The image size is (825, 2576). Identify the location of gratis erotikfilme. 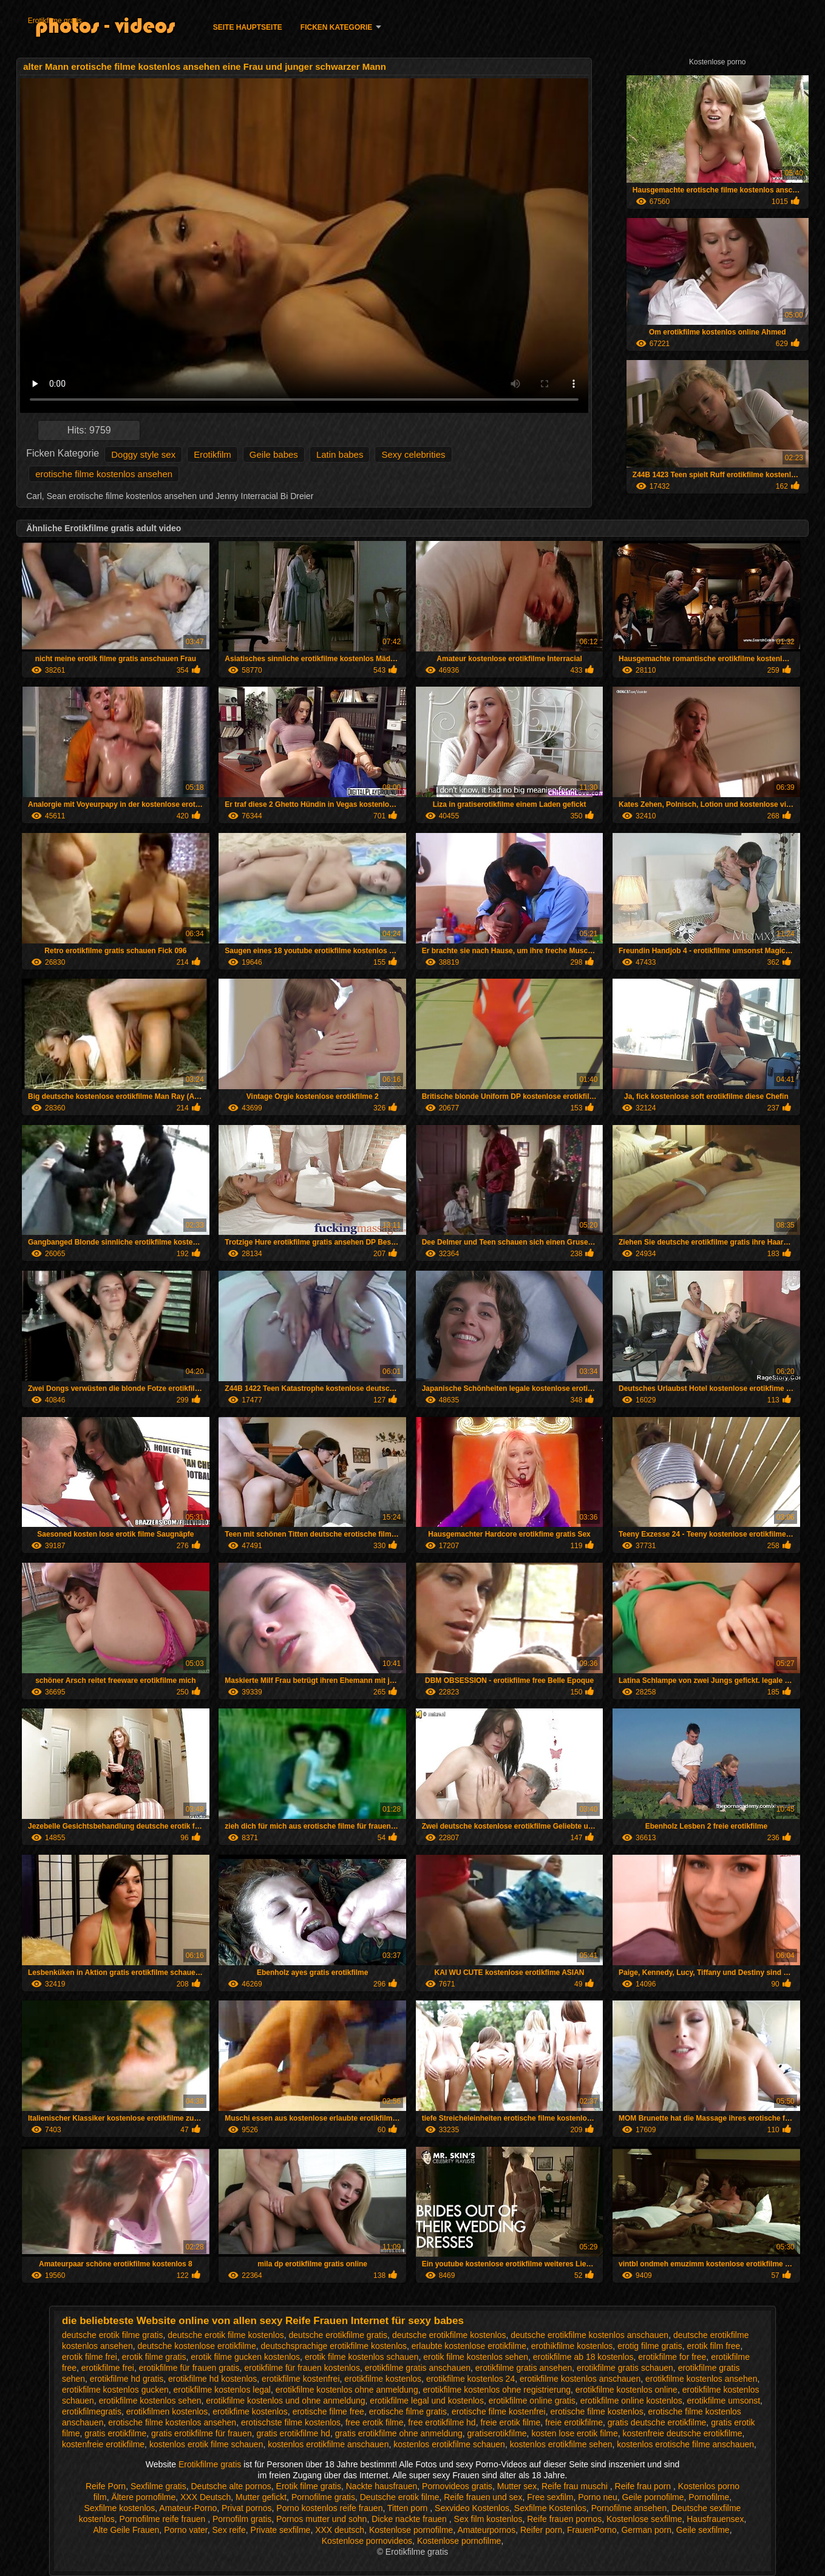
(115, 2433).